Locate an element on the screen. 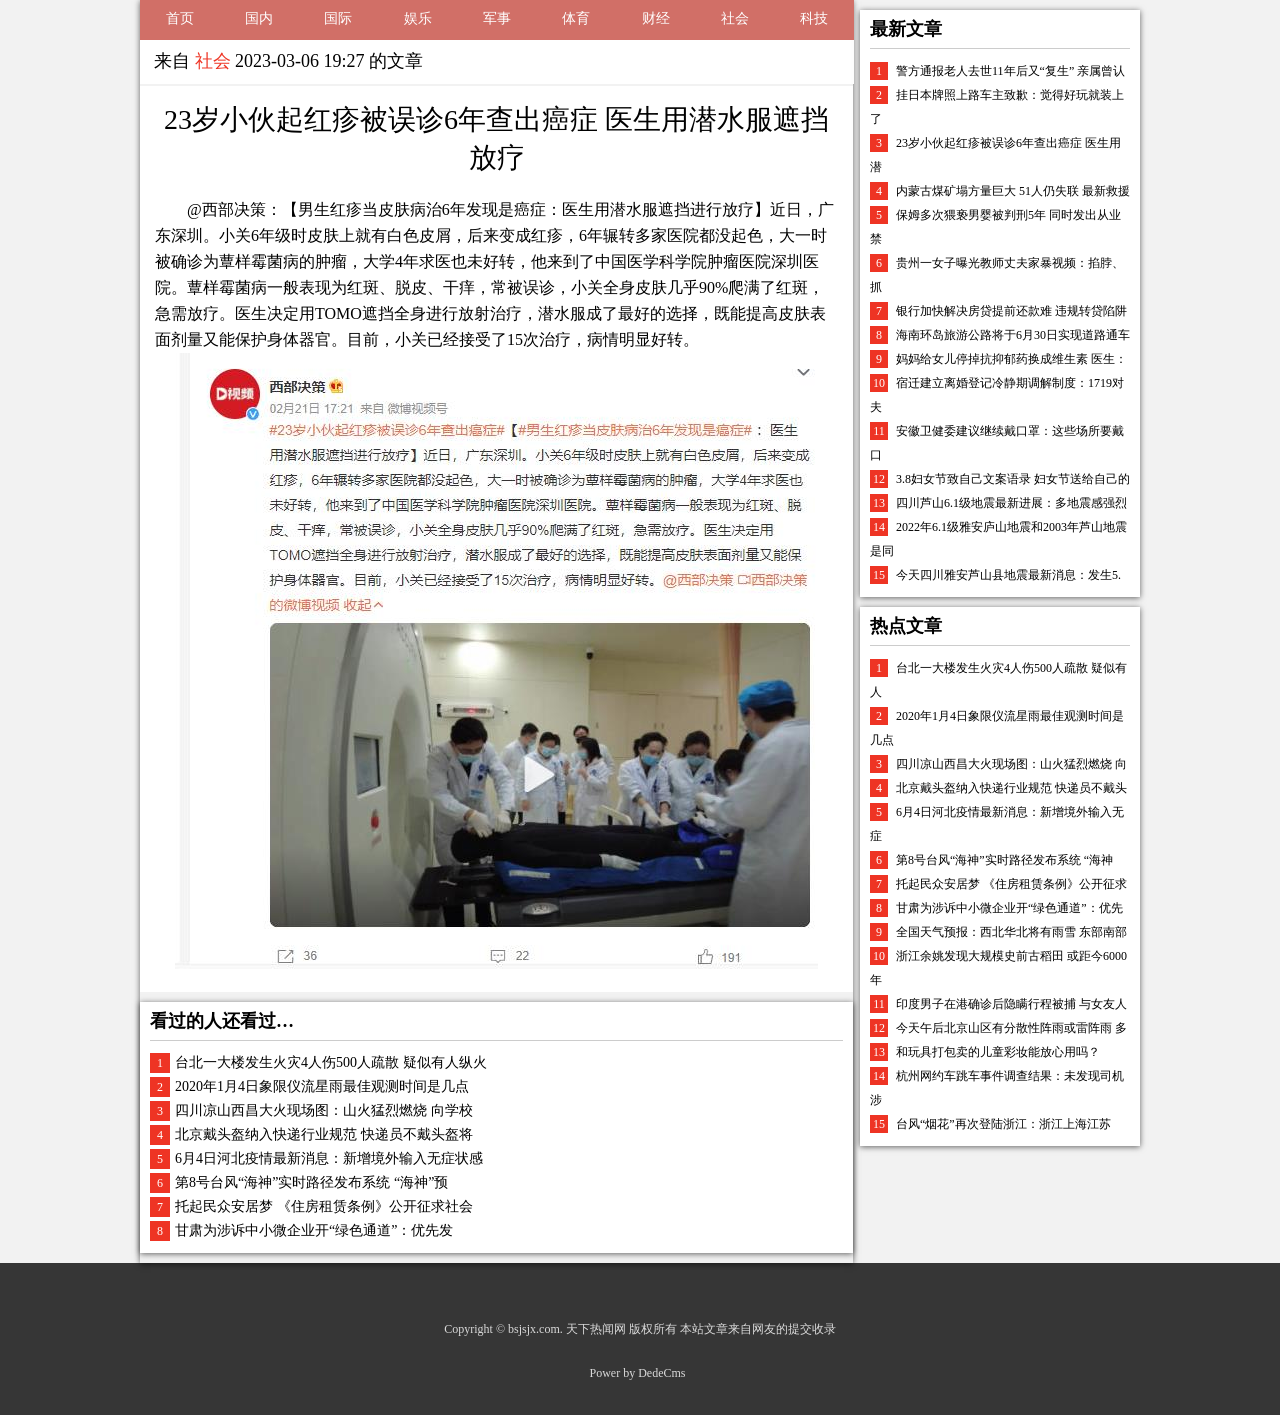 This screenshot has width=1280, height=1415. 社会 is located at coordinates (735, 18).